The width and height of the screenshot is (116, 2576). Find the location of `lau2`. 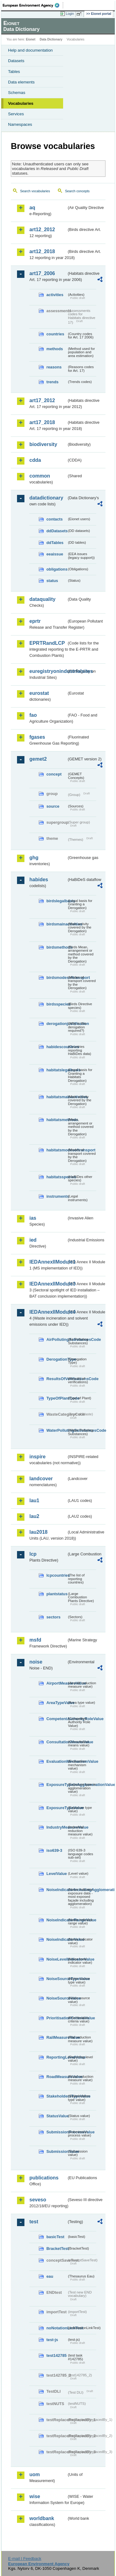

lau2 is located at coordinates (34, 1516).